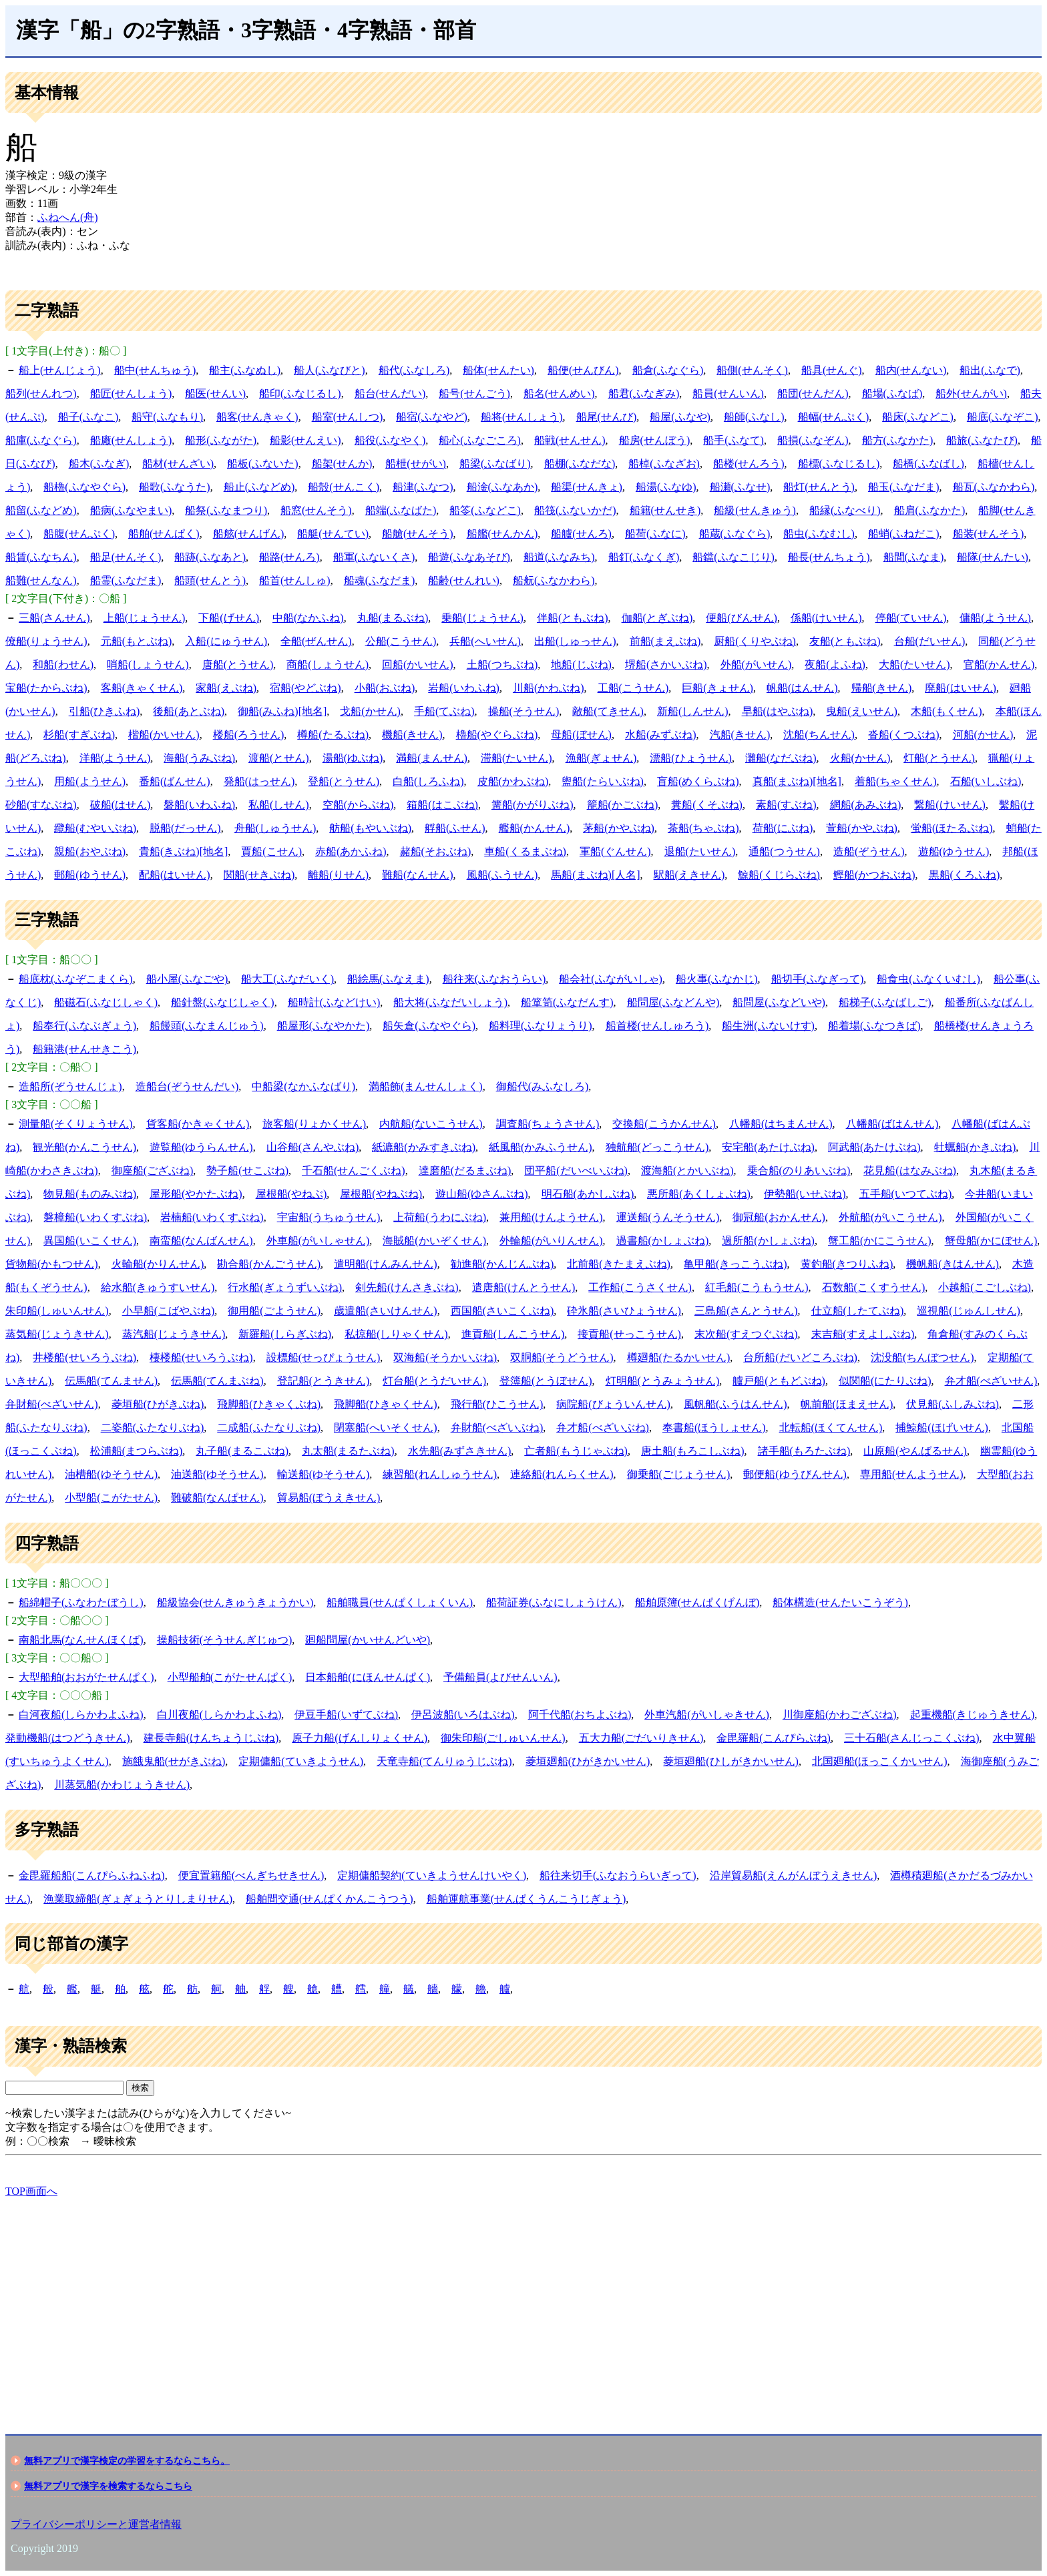  What do you see at coordinates (640, 1287) in the screenshot?
I see `工作船(こうさくせん)` at bounding box center [640, 1287].